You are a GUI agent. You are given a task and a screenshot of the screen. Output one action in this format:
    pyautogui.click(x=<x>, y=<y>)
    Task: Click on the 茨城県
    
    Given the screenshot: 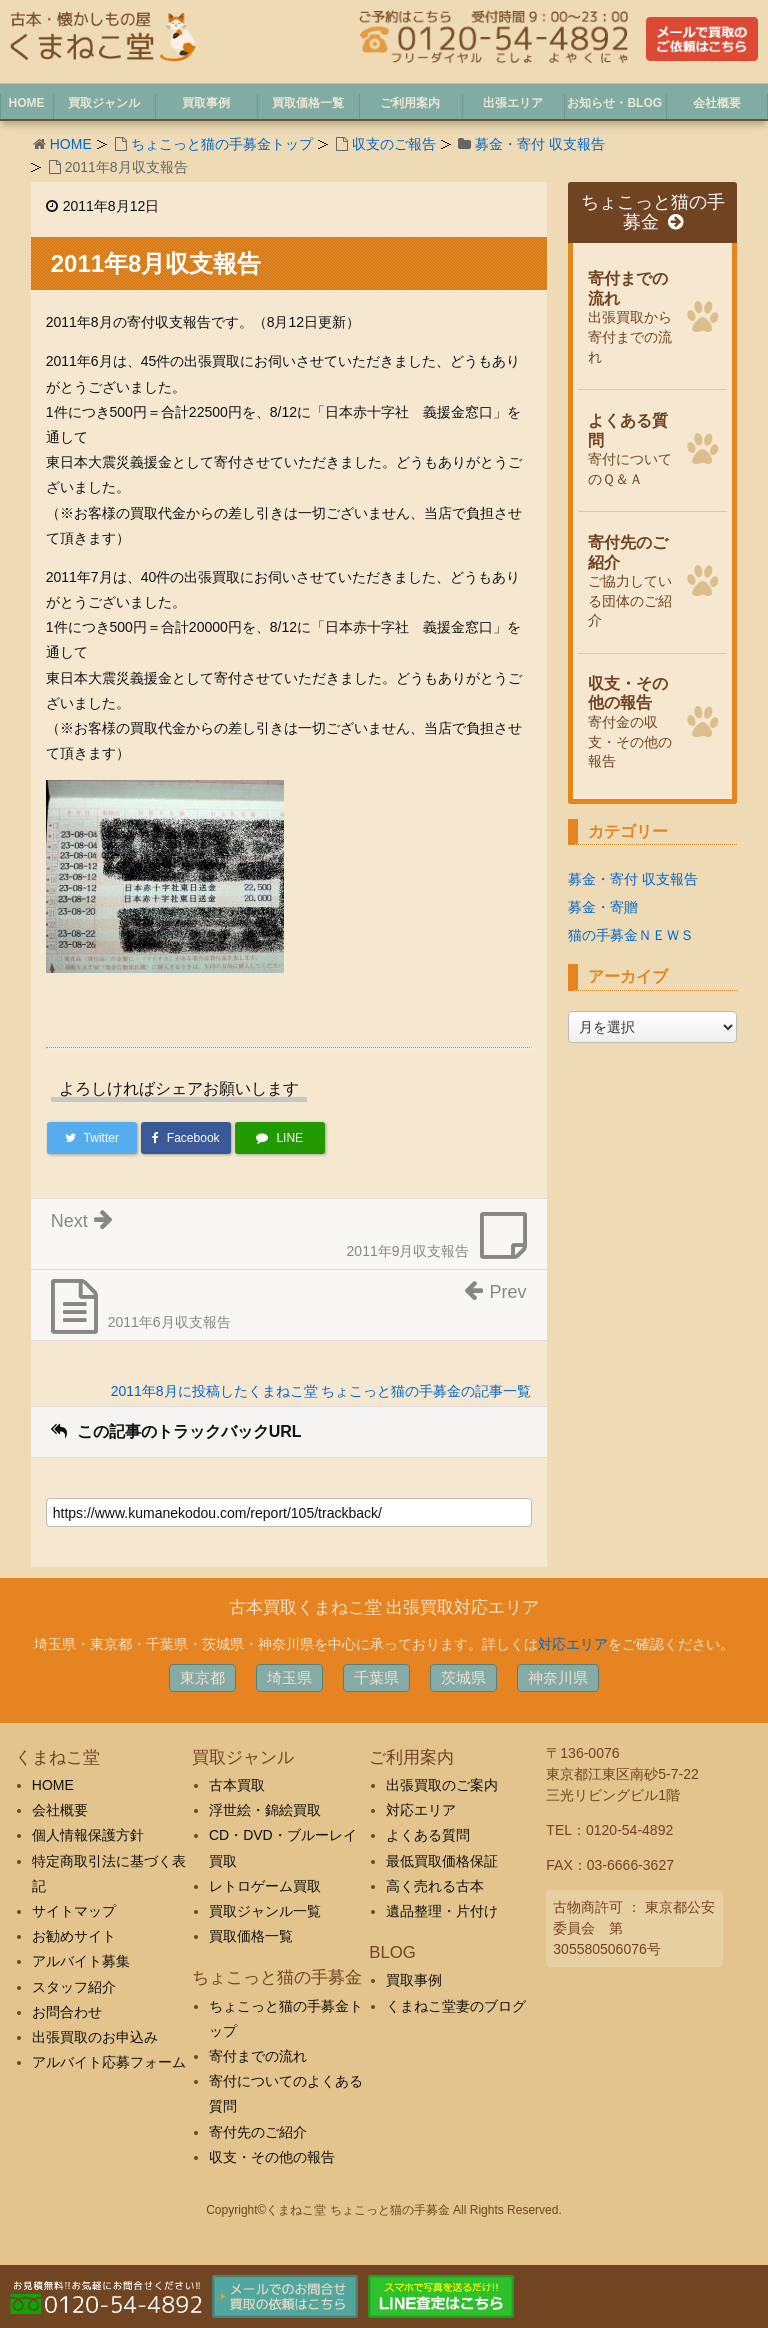 What is the action you would take?
    pyautogui.click(x=463, y=1677)
    